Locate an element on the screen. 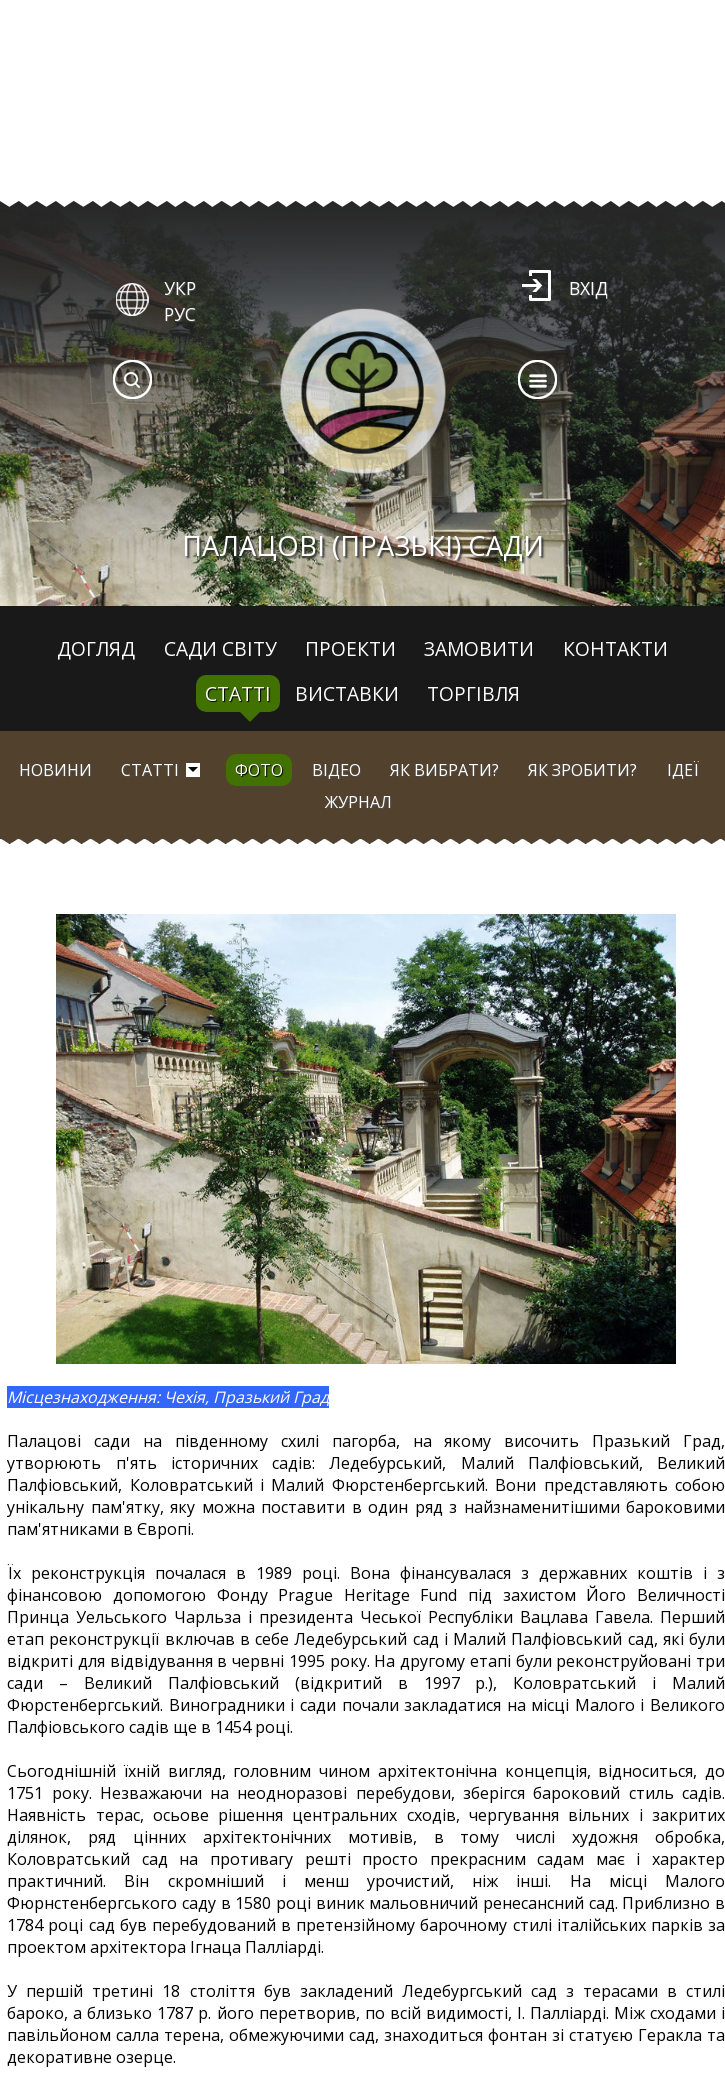 Image resolution: width=725 pixels, height=2100 pixels. Як зробити? is located at coordinates (582, 770).